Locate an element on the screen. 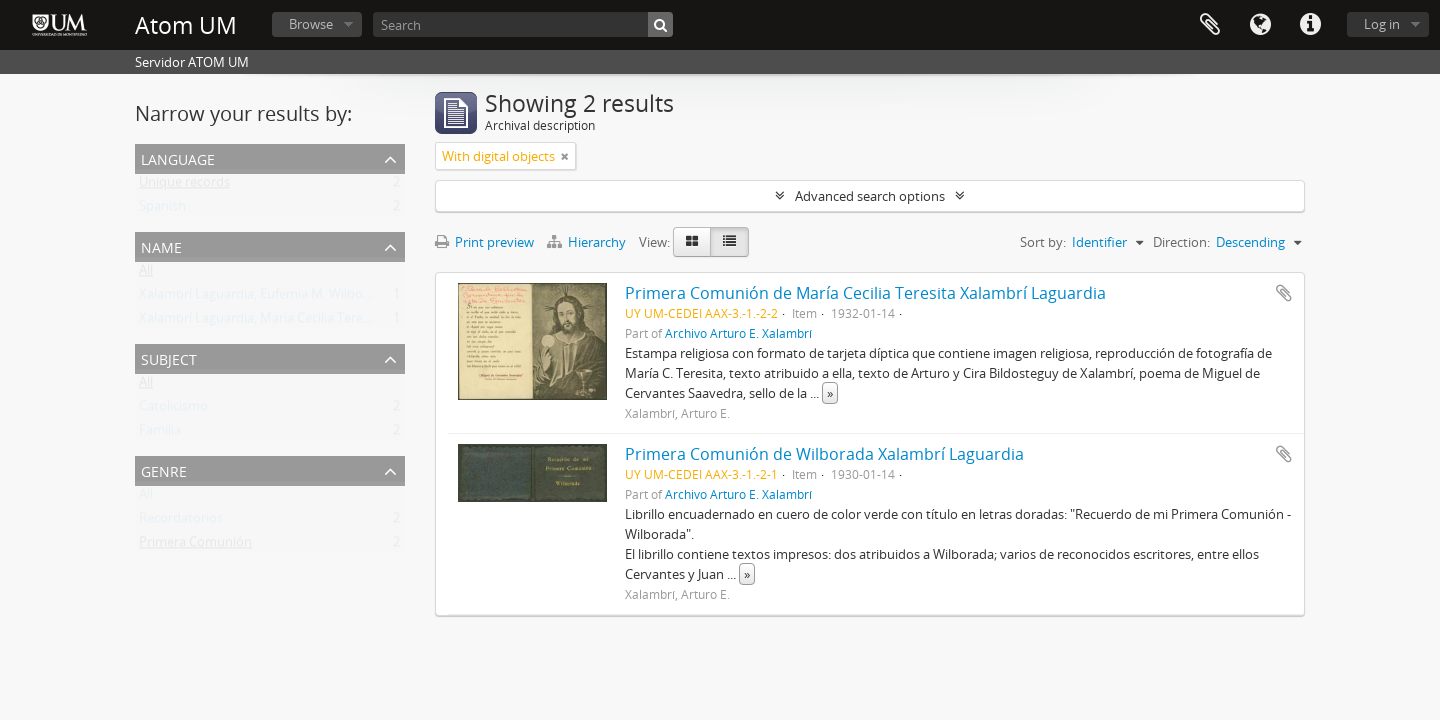 The width and height of the screenshot is (1440, 720). Direction: is located at coordinates (1181, 242).